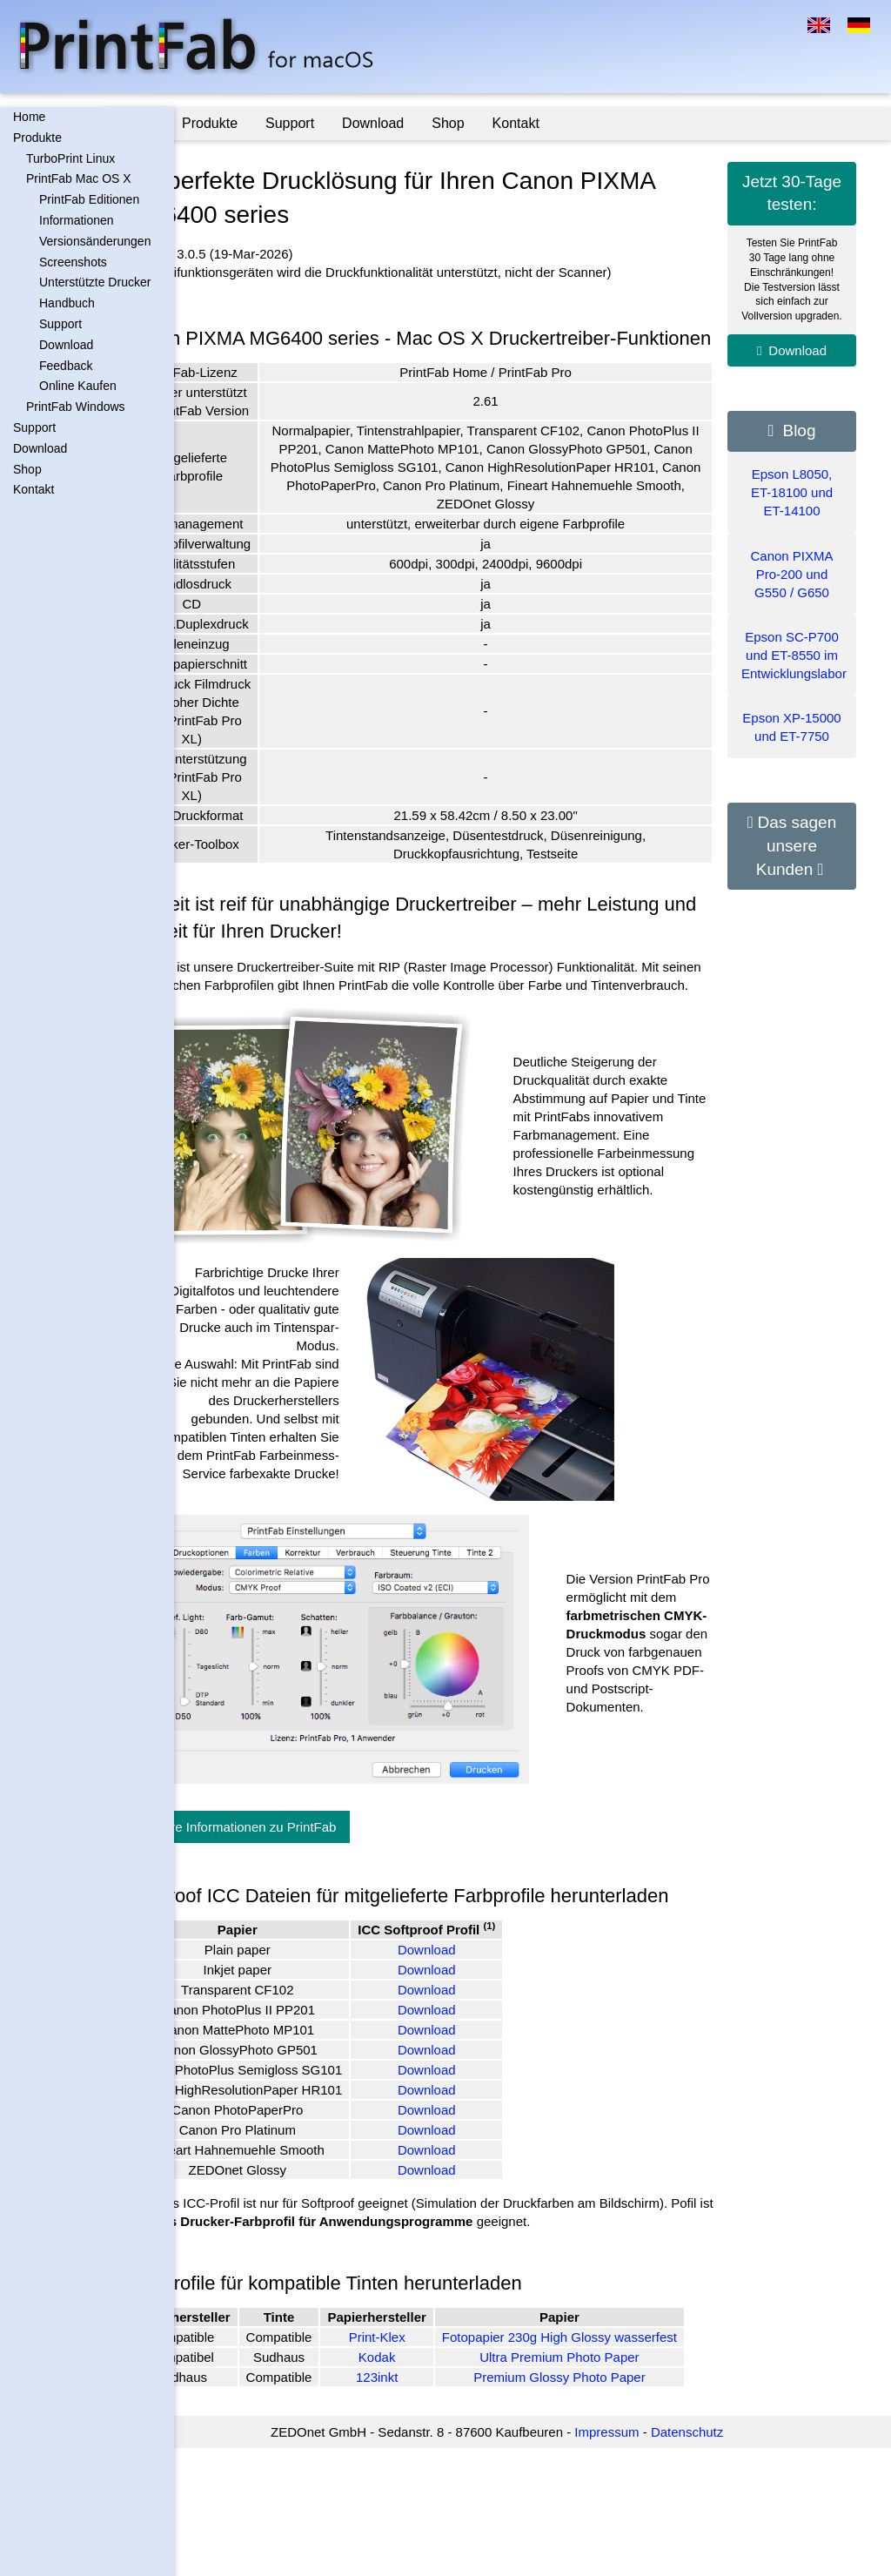  What do you see at coordinates (95, 282) in the screenshot?
I see `Unterstützte Drucker` at bounding box center [95, 282].